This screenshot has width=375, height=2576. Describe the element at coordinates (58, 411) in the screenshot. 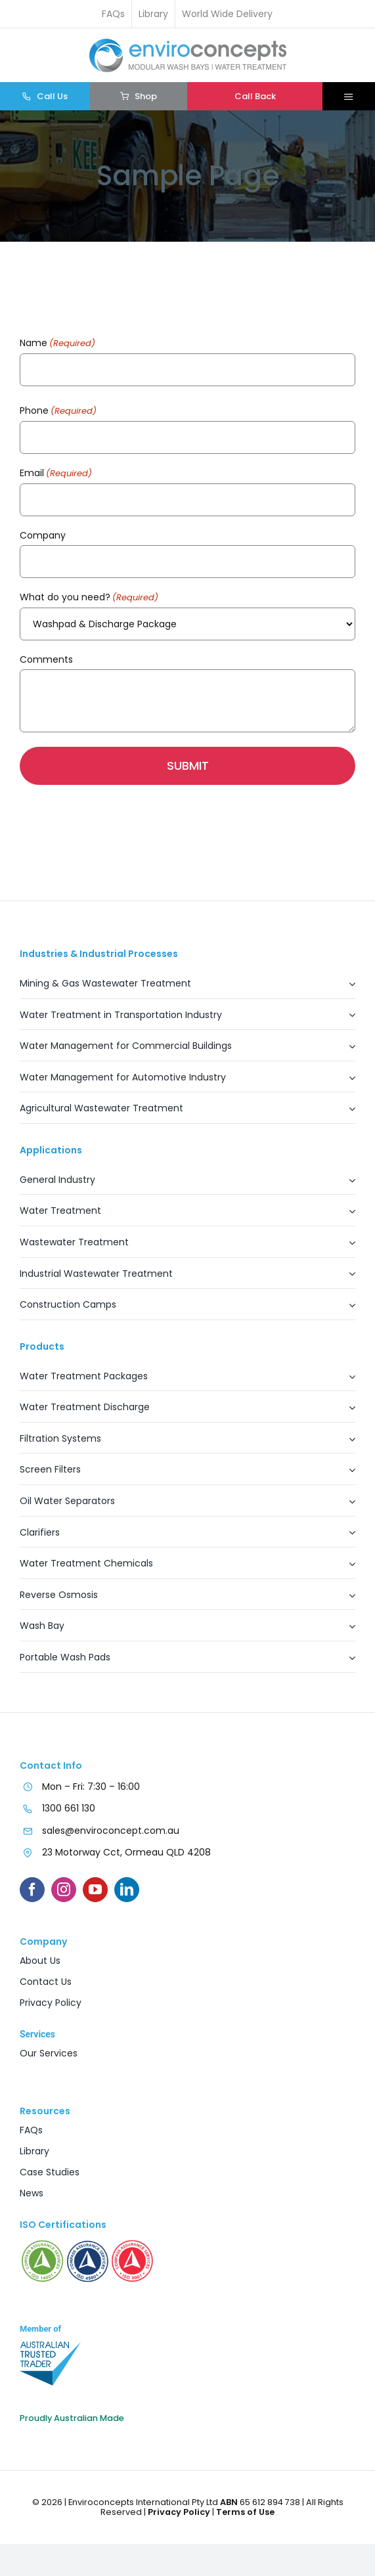

I see `Phone` at that location.